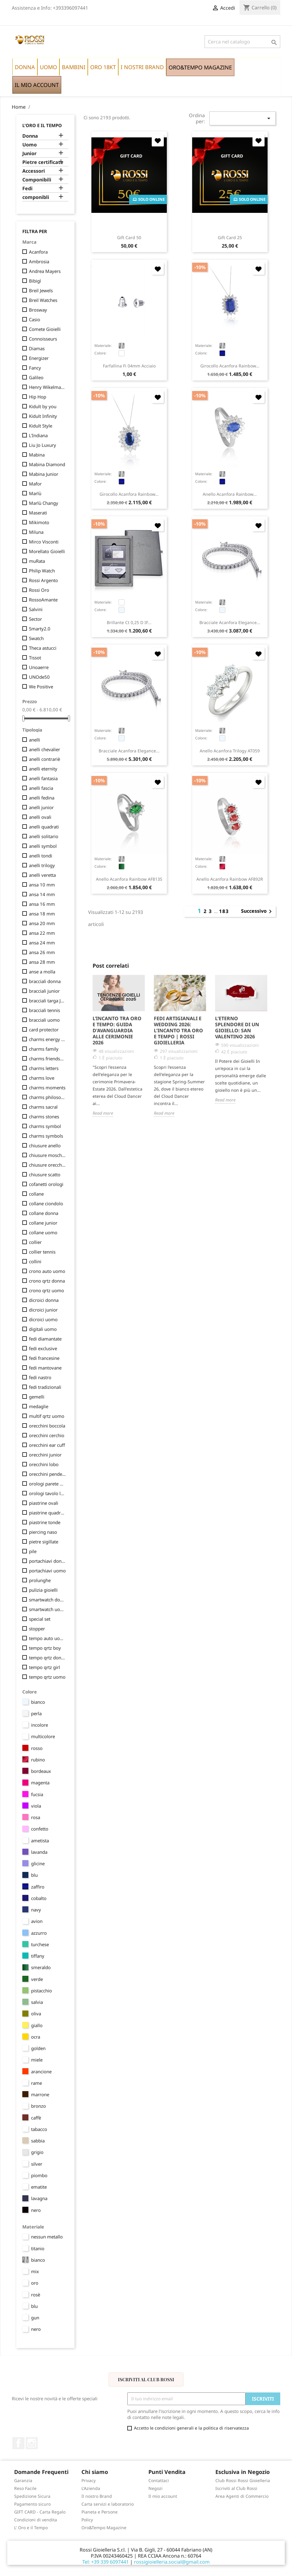 This screenshot has height=2576, width=292. What do you see at coordinates (32, 2504) in the screenshot?
I see `Pagamento sicuro` at bounding box center [32, 2504].